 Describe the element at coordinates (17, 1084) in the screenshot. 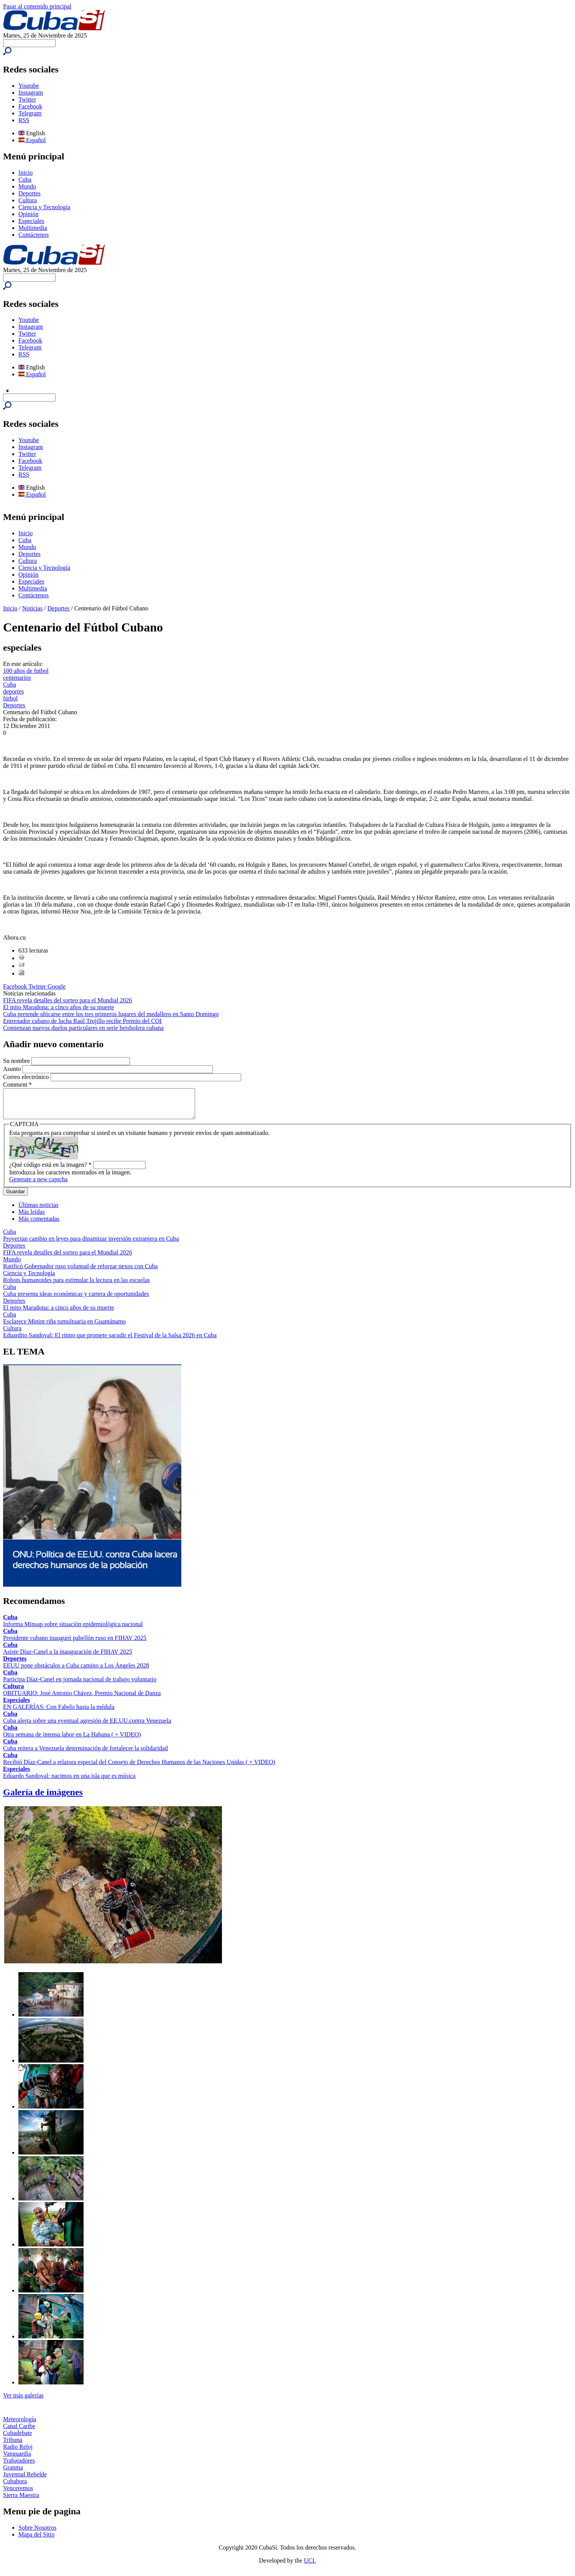

I see `Comment` at that location.